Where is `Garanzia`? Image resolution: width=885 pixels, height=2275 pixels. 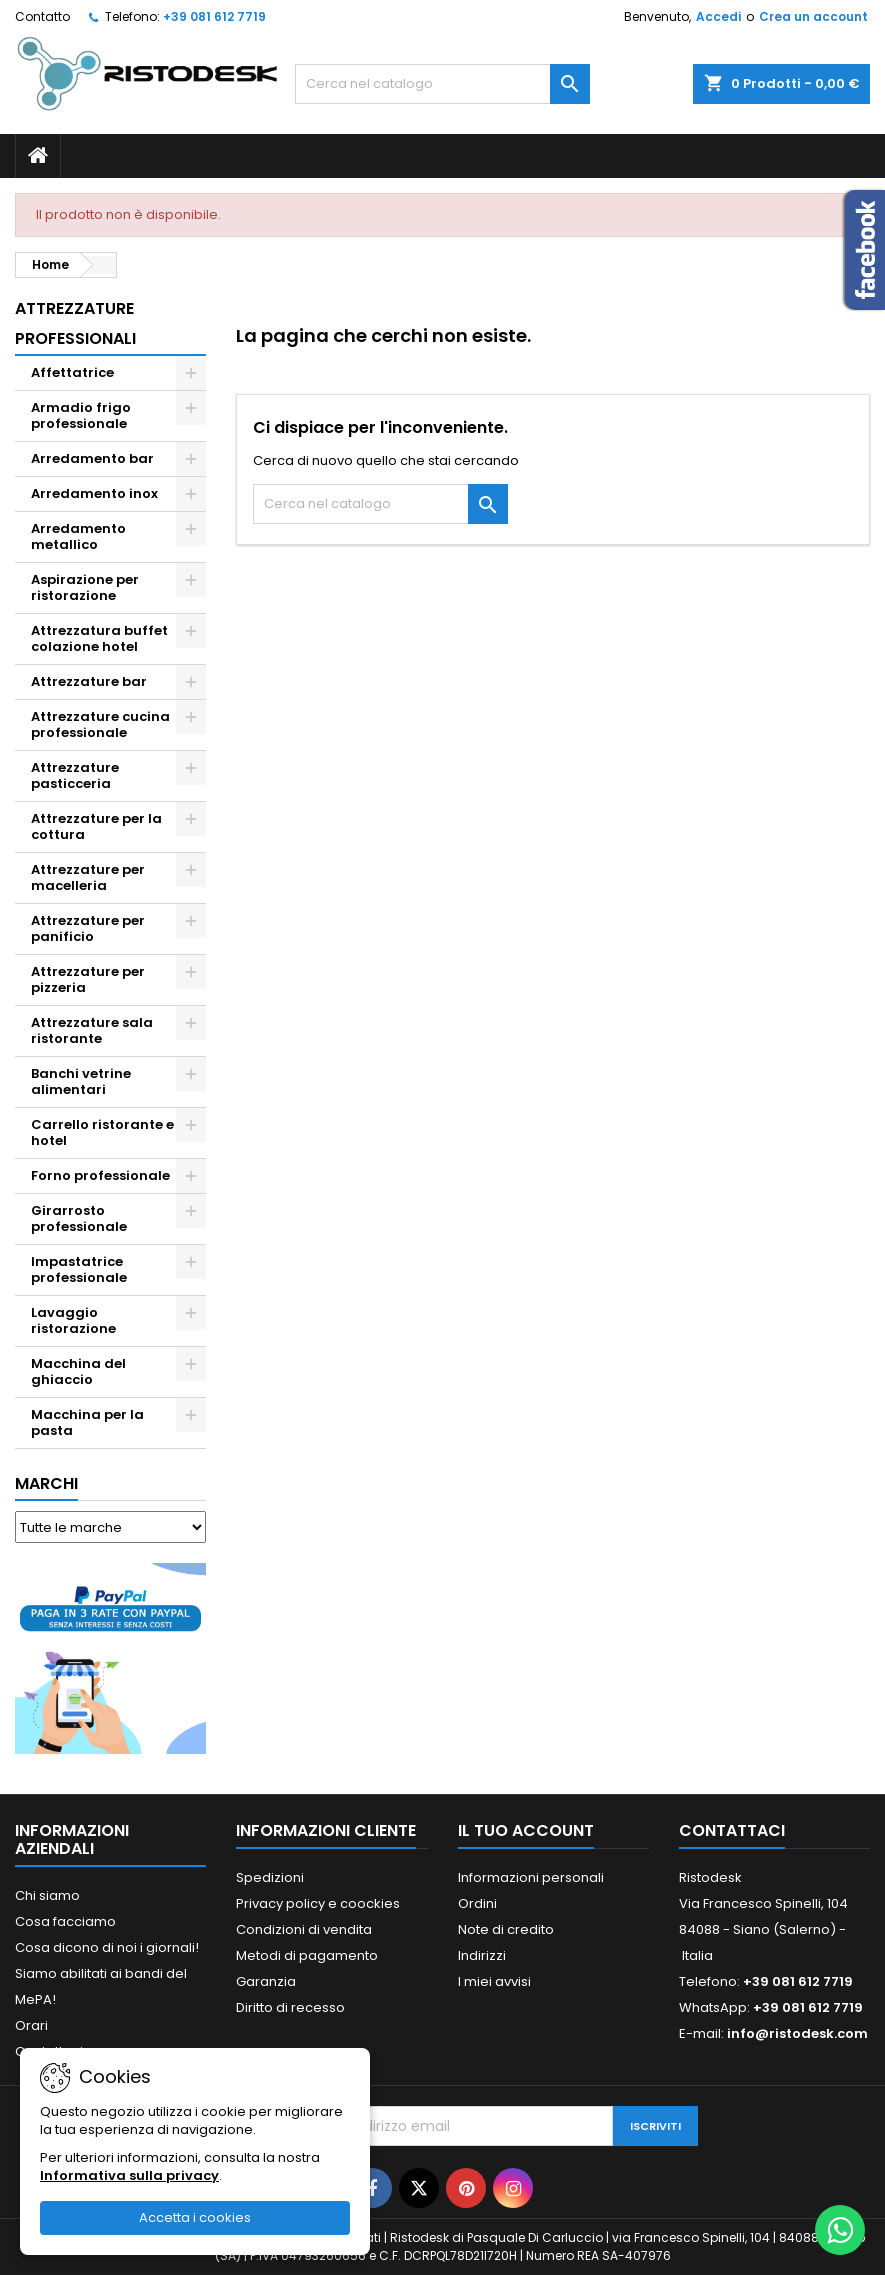 Garanzia is located at coordinates (266, 1981).